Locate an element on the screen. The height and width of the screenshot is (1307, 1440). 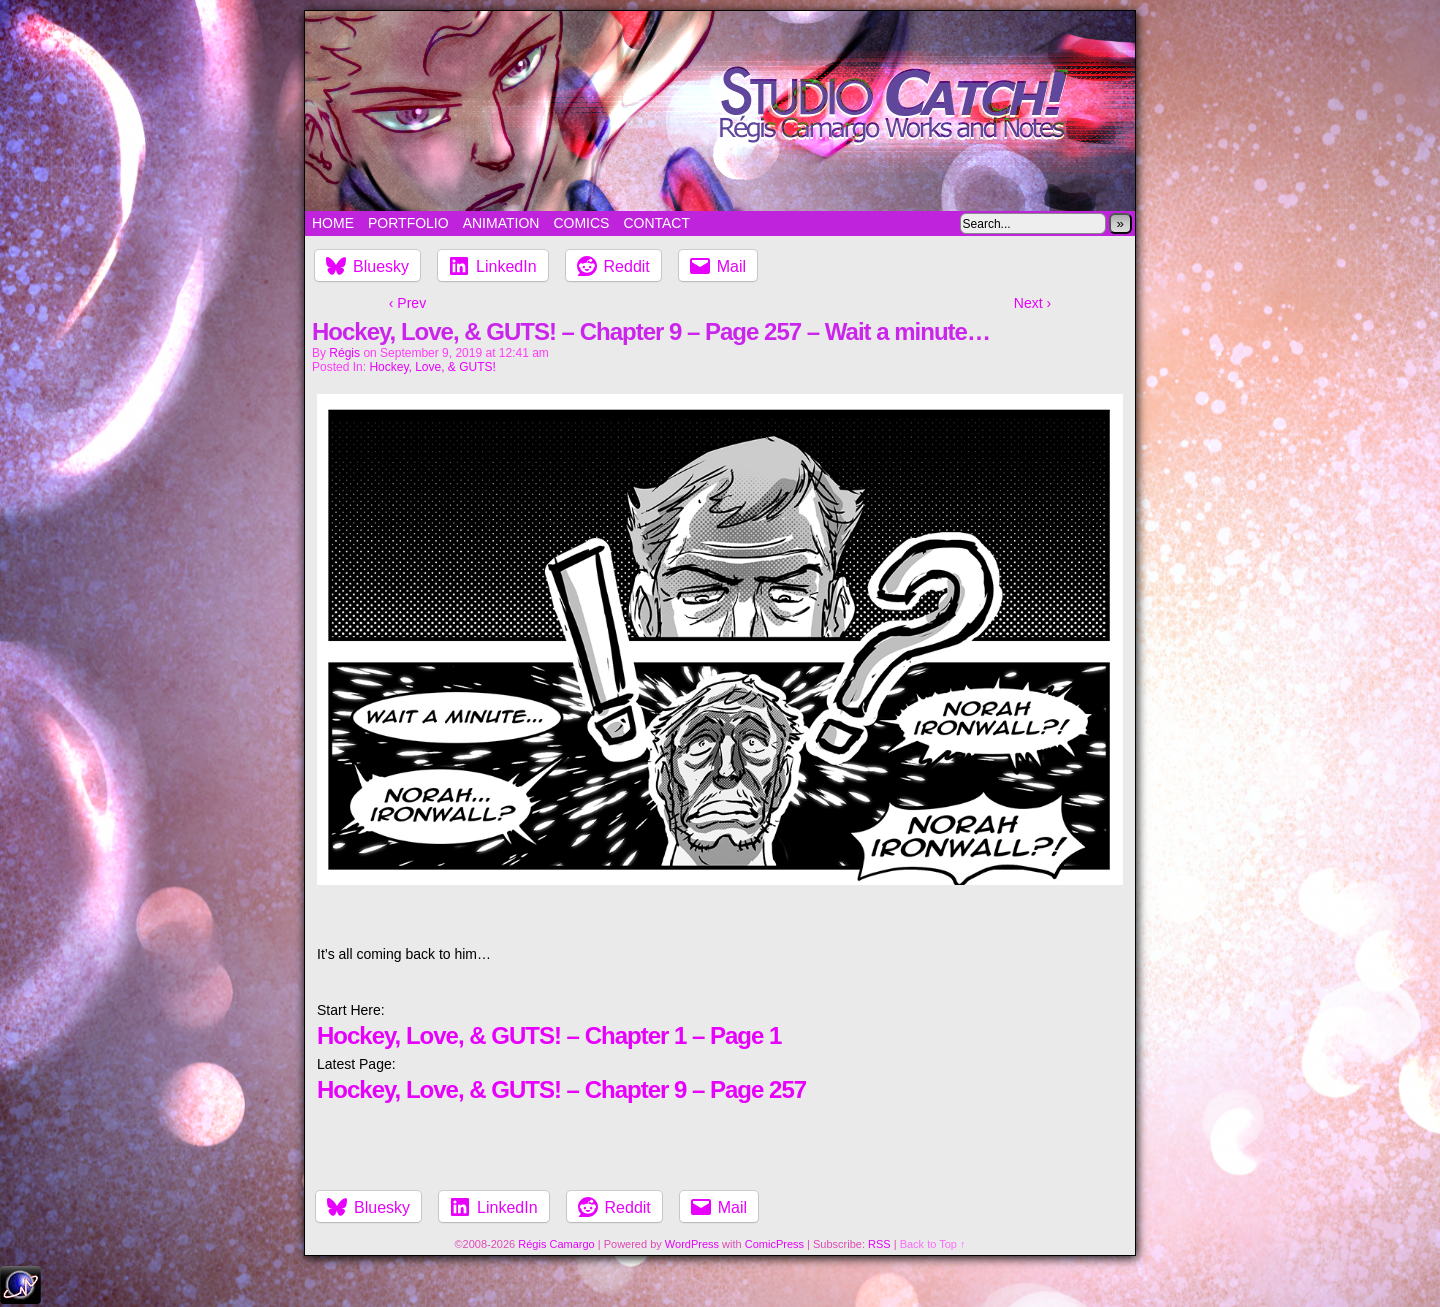
WordPress is located at coordinates (692, 1244).